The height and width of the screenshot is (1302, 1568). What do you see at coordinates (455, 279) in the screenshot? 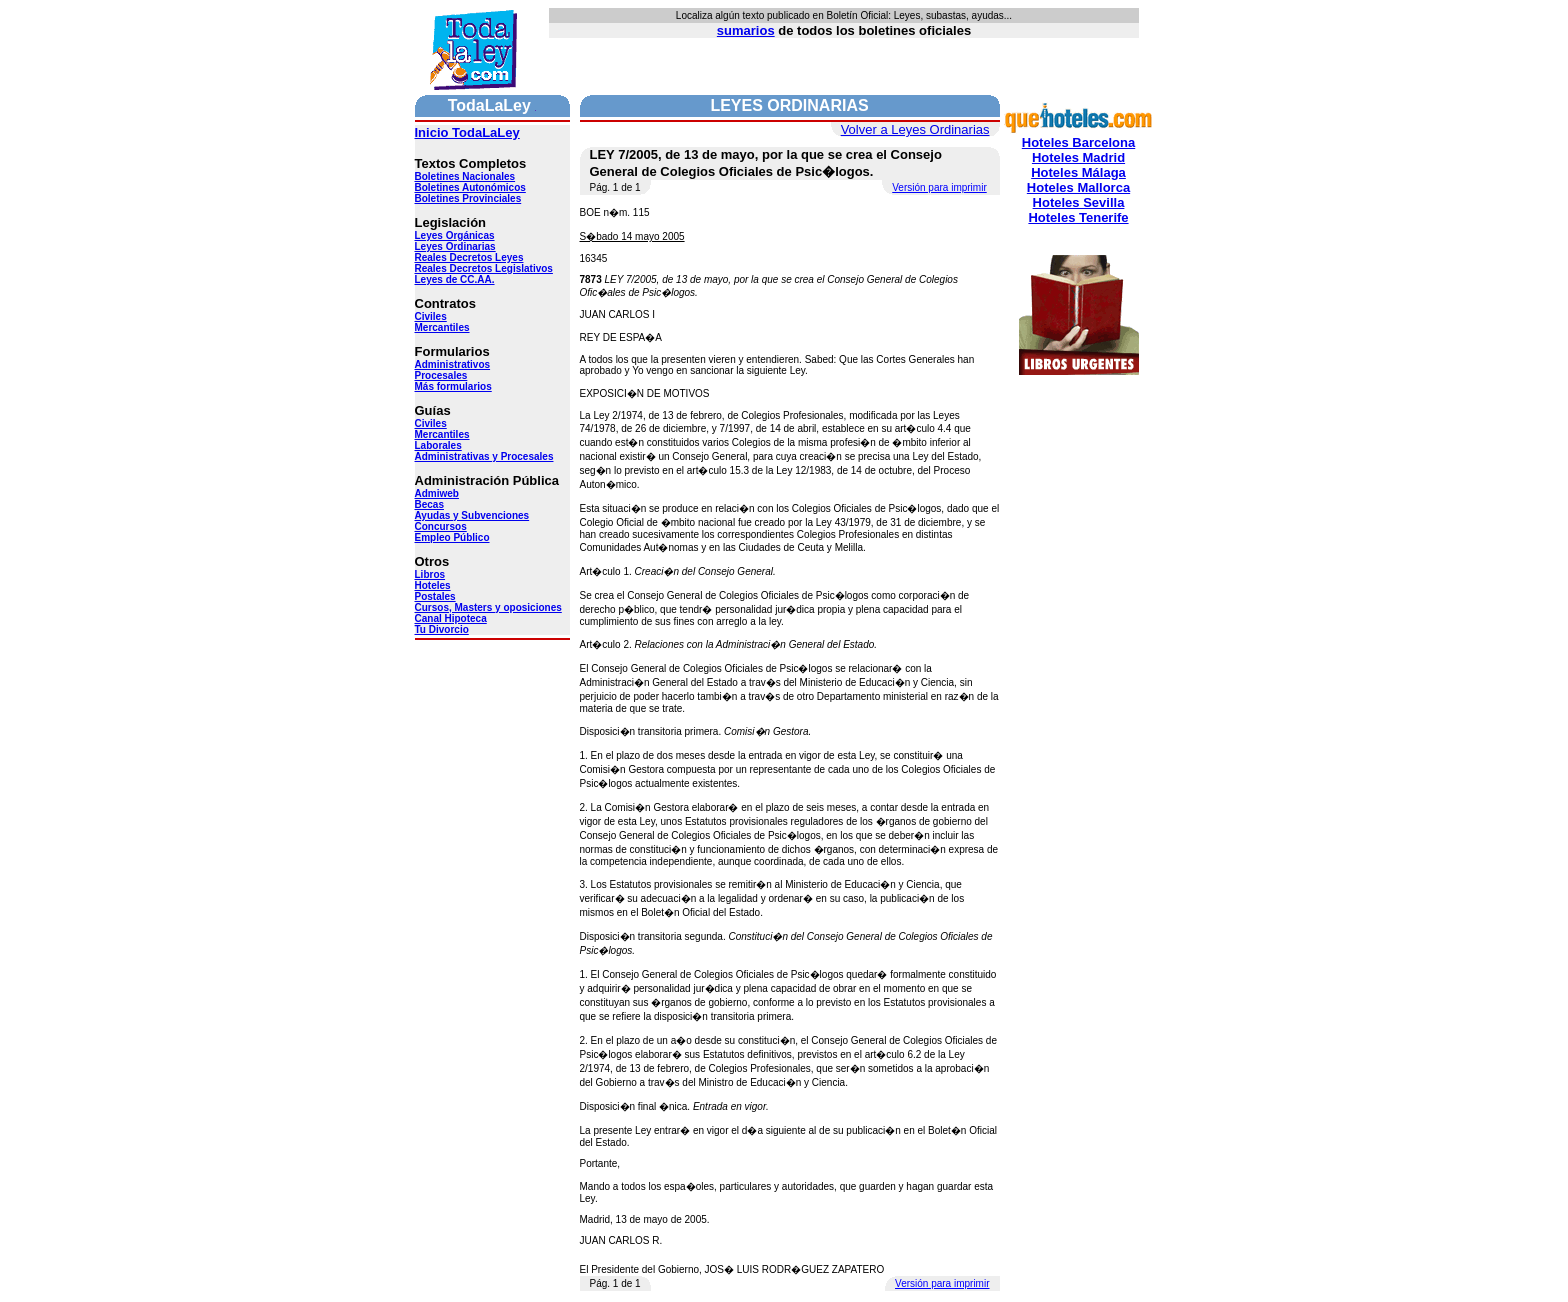
I see `Leyes de CC.AA.` at bounding box center [455, 279].